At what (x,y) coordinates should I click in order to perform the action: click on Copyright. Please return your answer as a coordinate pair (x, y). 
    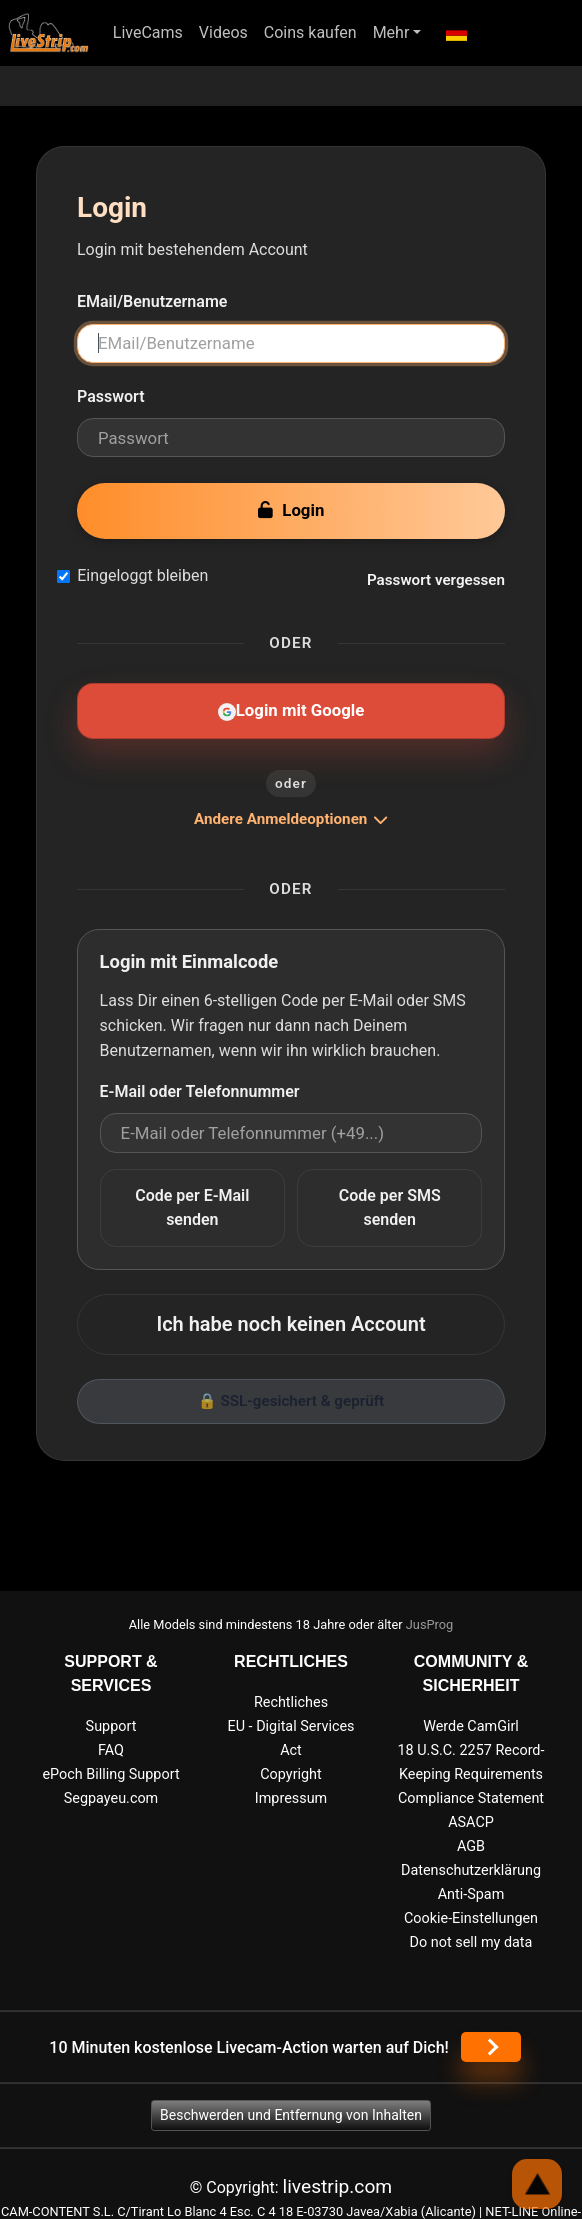
    Looking at the image, I should click on (290, 1774).